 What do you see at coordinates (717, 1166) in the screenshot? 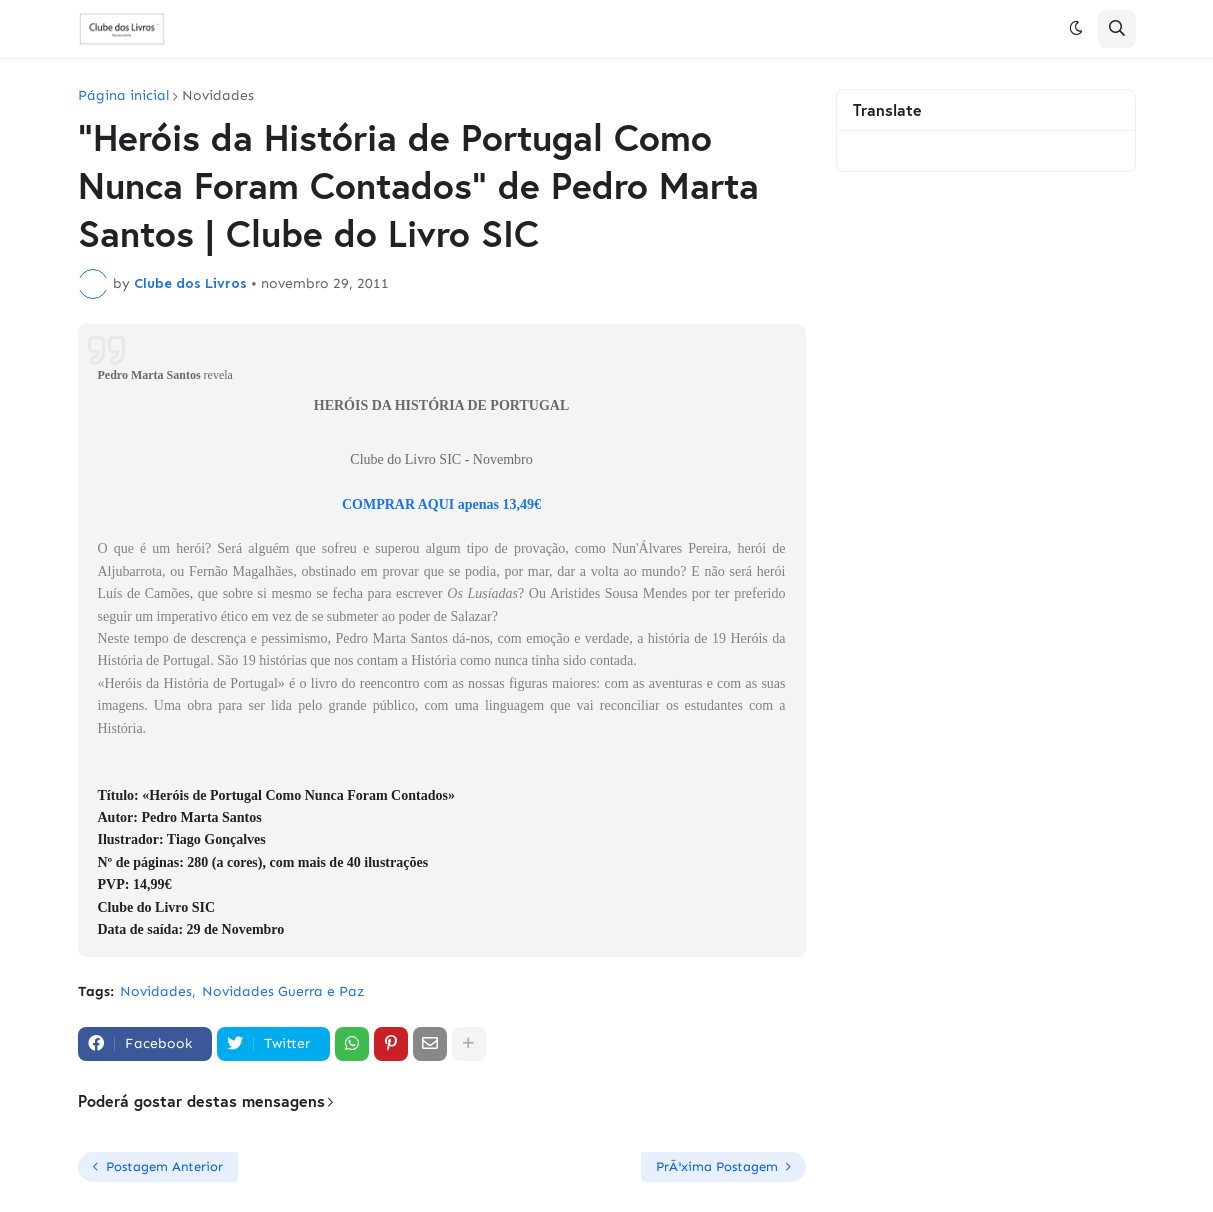
I see `PrÃ³xima Postagem` at bounding box center [717, 1166].